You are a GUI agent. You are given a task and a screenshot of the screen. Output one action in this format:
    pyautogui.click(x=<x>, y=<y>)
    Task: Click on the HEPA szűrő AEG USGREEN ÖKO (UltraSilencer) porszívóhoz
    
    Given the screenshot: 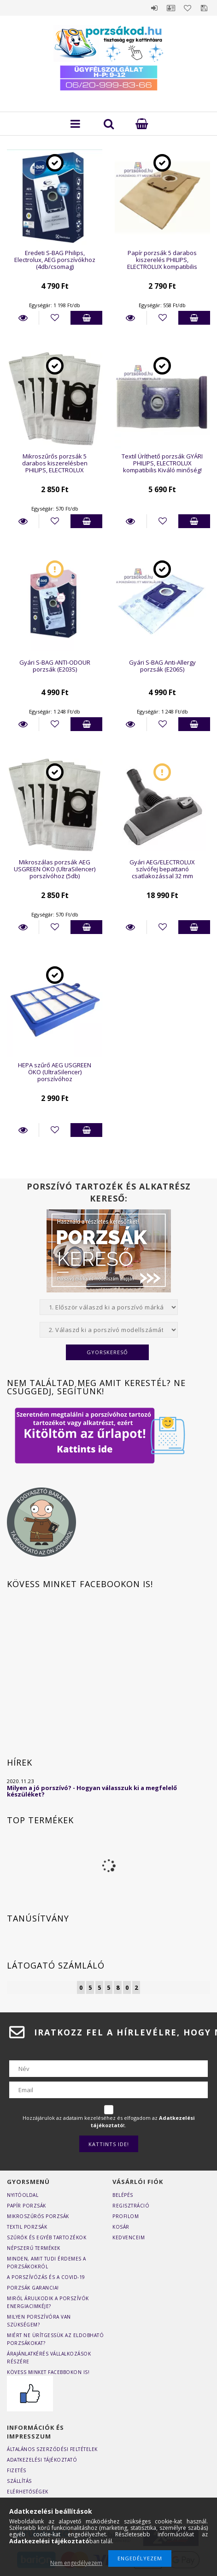 What is the action you would take?
    pyautogui.click(x=54, y=1072)
    